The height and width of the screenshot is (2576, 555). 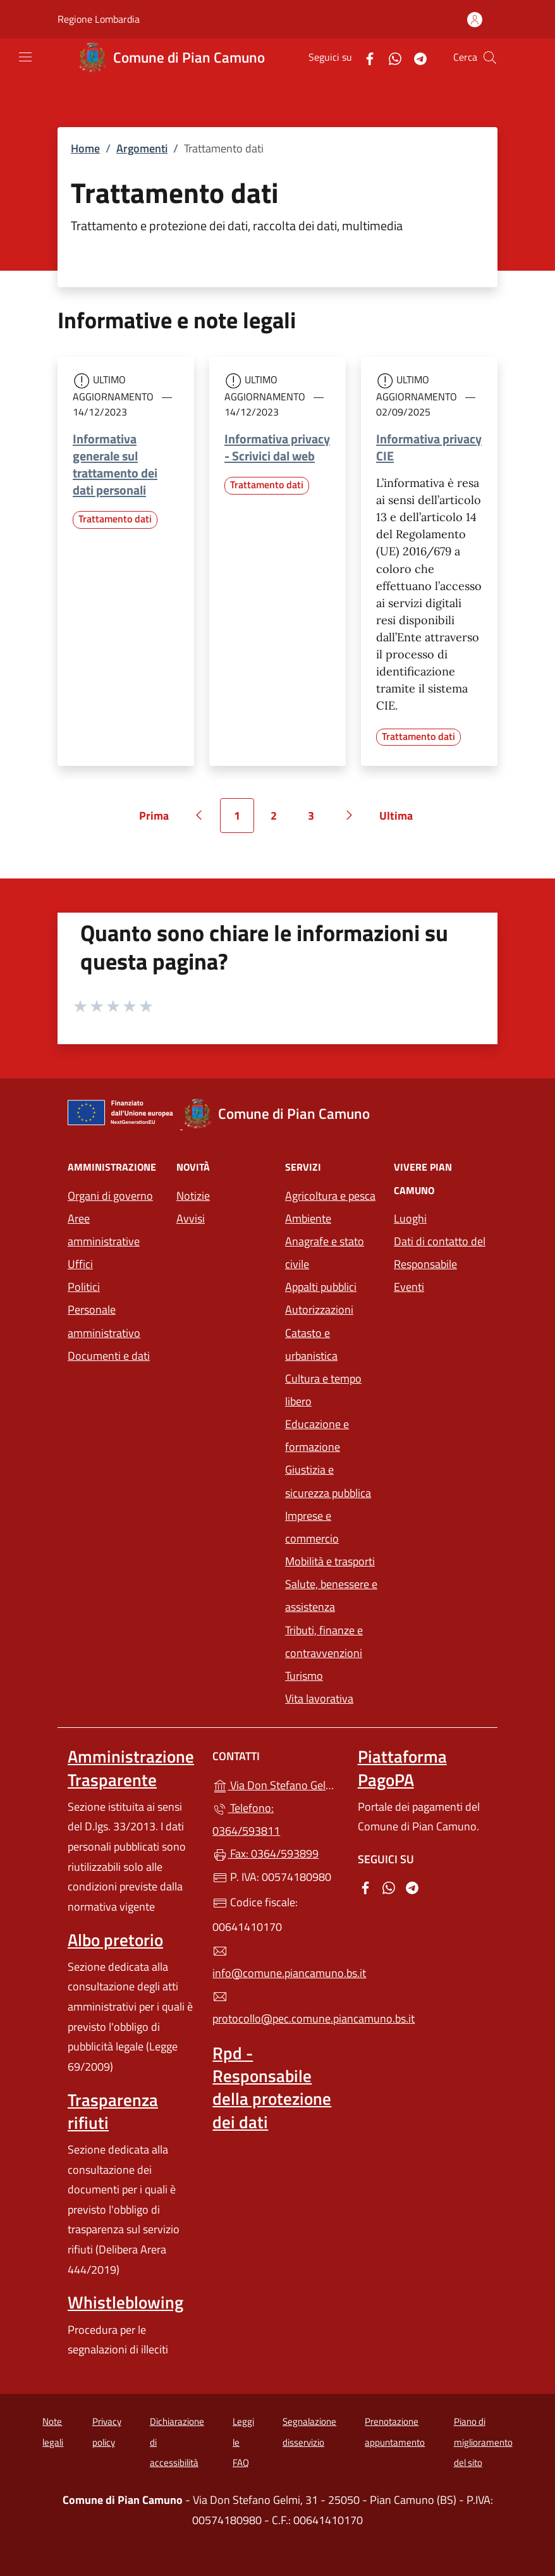 What do you see at coordinates (319, 1698) in the screenshot?
I see `Vita lavorativa` at bounding box center [319, 1698].